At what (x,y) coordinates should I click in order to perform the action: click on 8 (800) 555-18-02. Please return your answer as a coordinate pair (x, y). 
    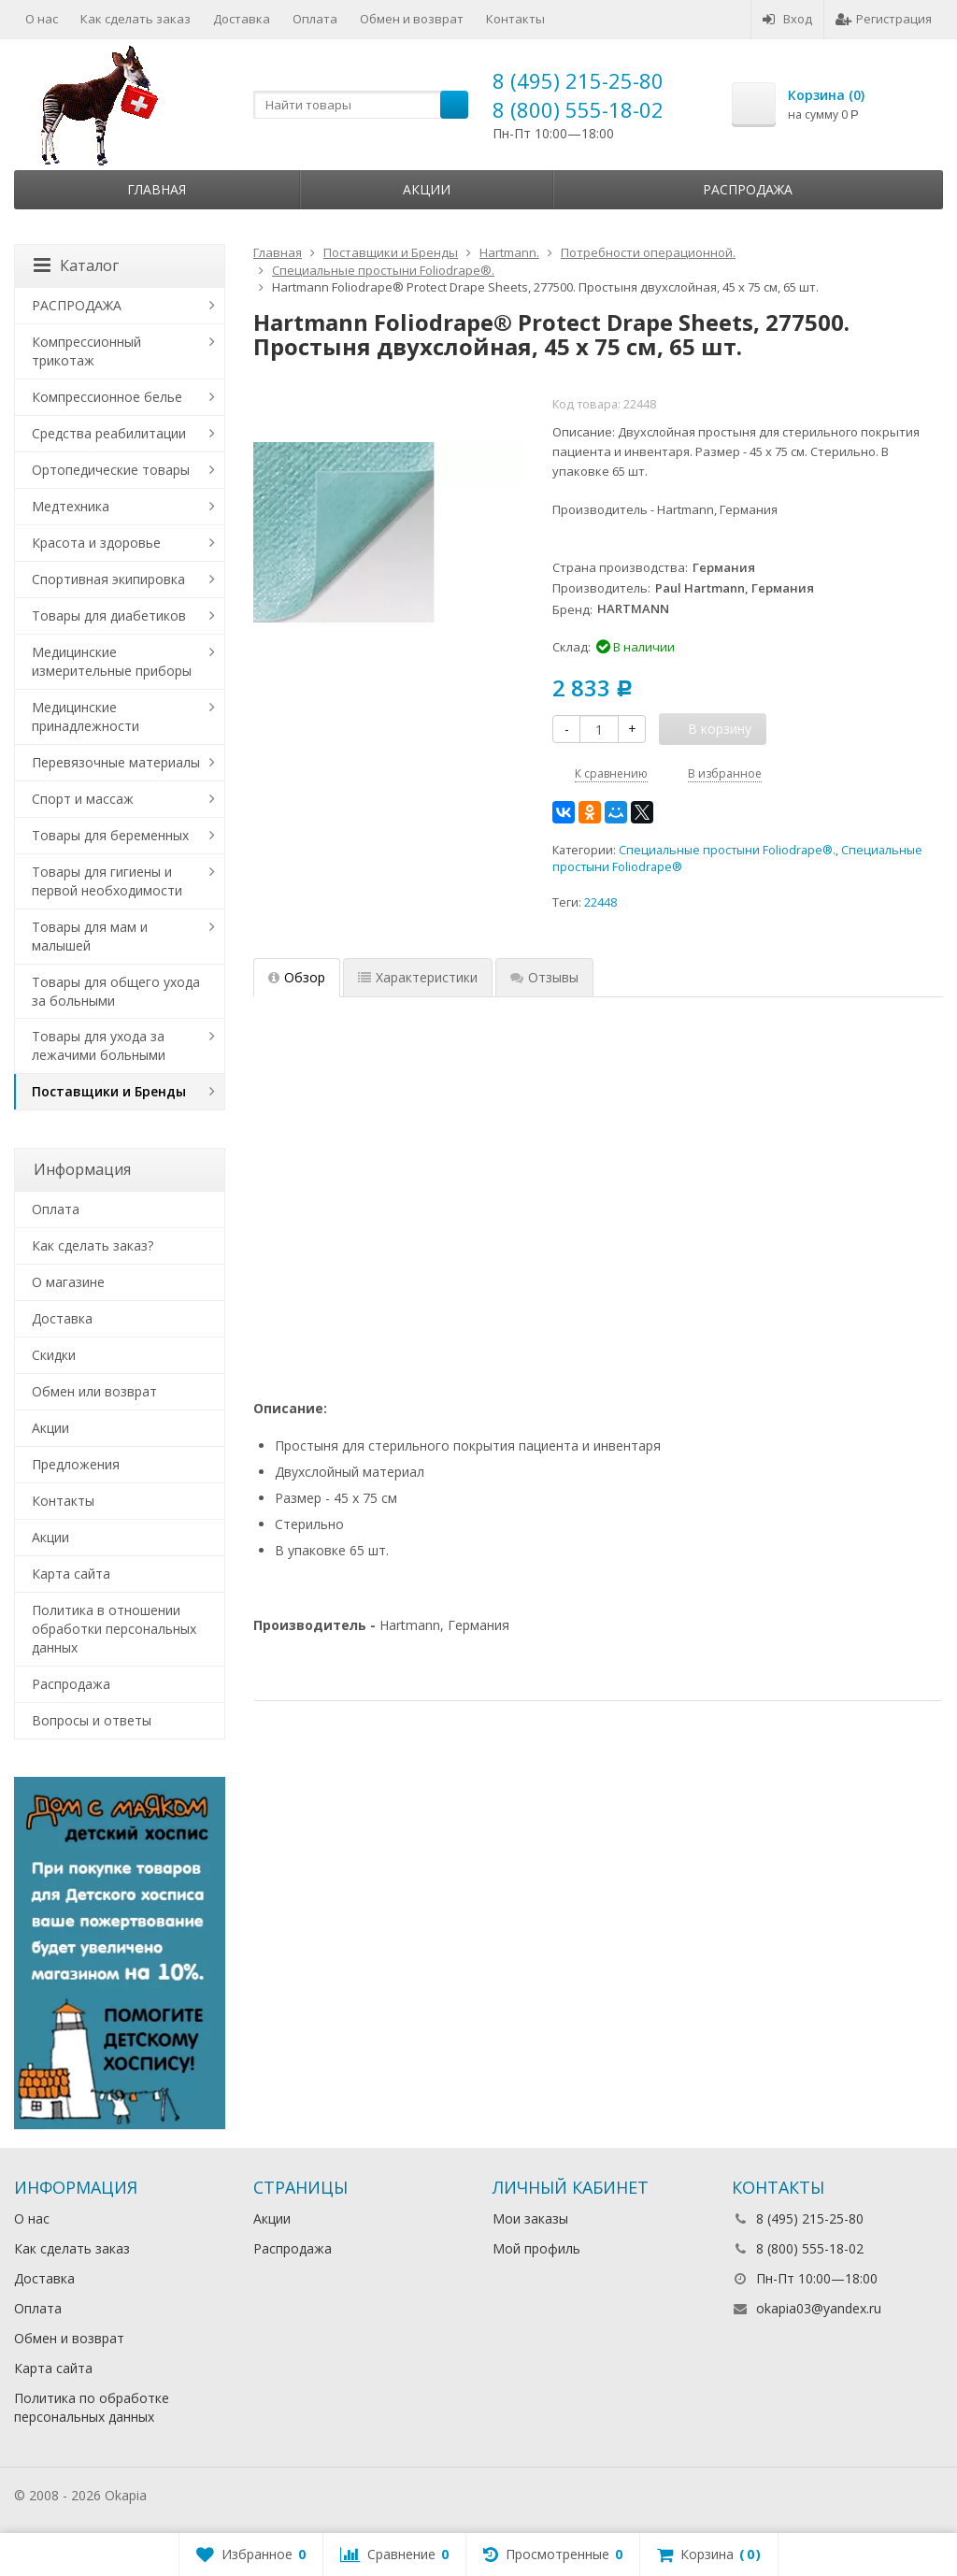
    Looking at the image, I should click on (578, 109).